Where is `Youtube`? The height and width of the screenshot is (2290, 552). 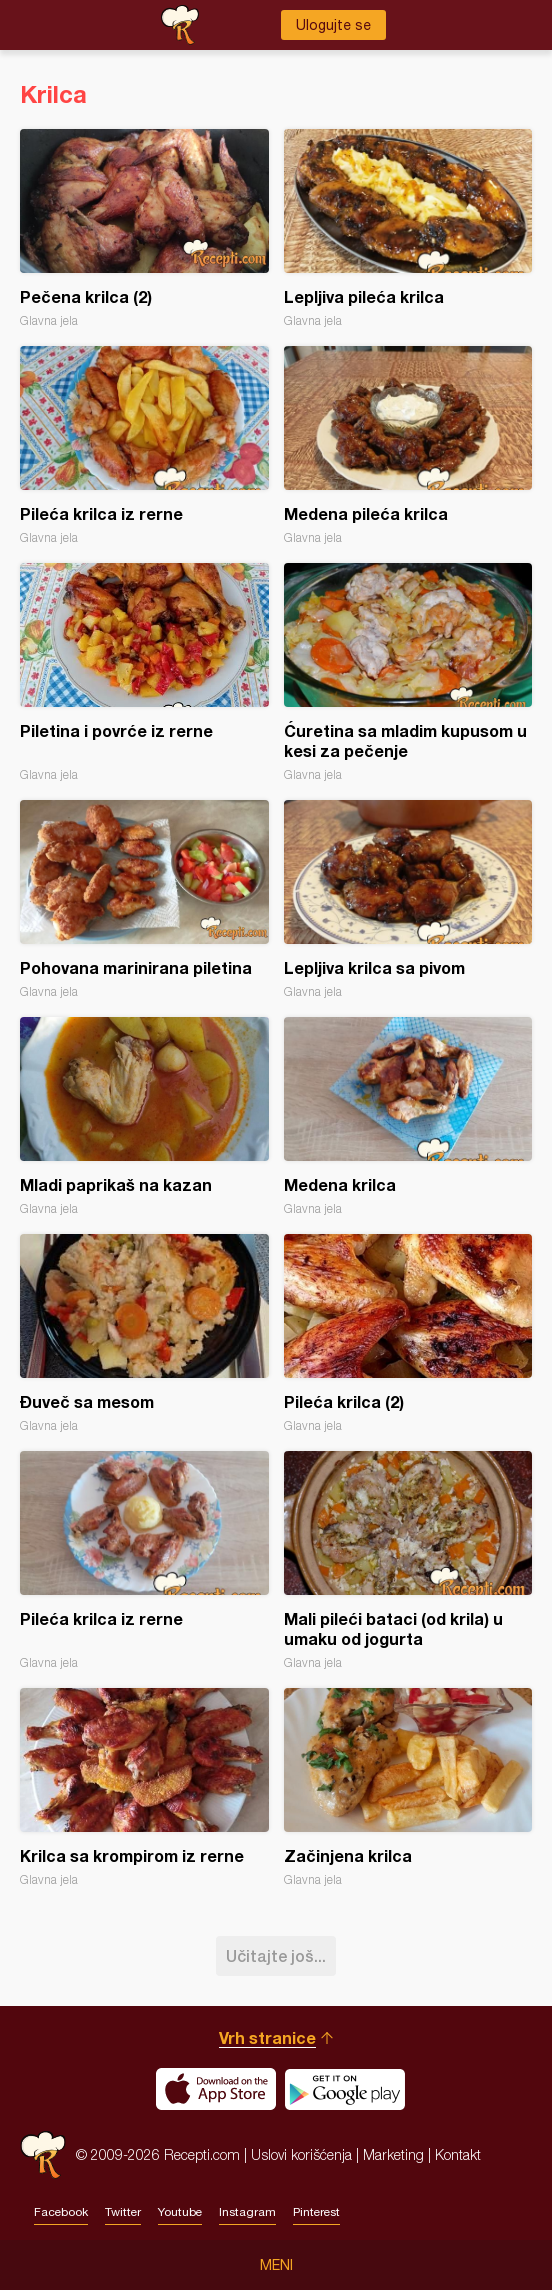 Youtube is located at coordinates (180, 2212).